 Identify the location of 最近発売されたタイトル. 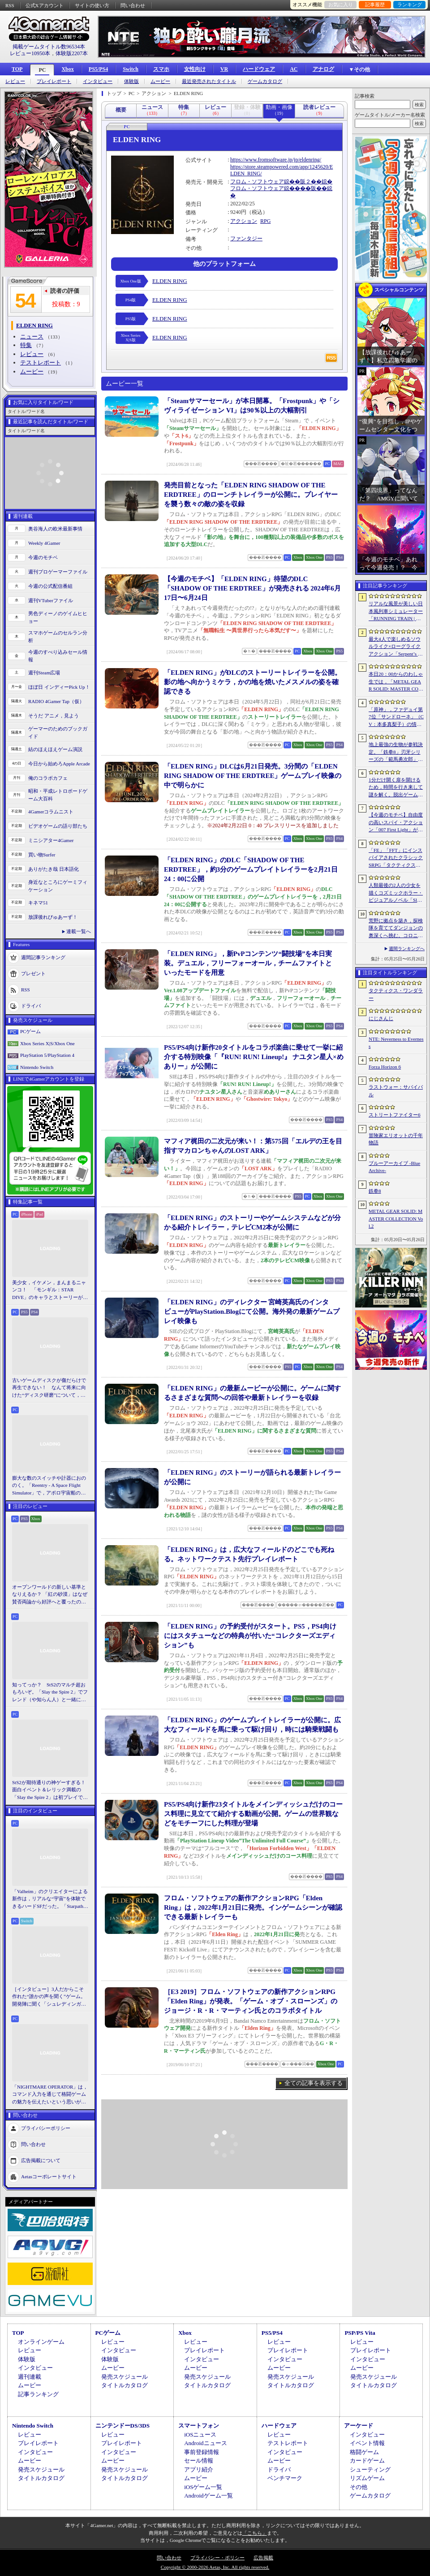
(209, 81).